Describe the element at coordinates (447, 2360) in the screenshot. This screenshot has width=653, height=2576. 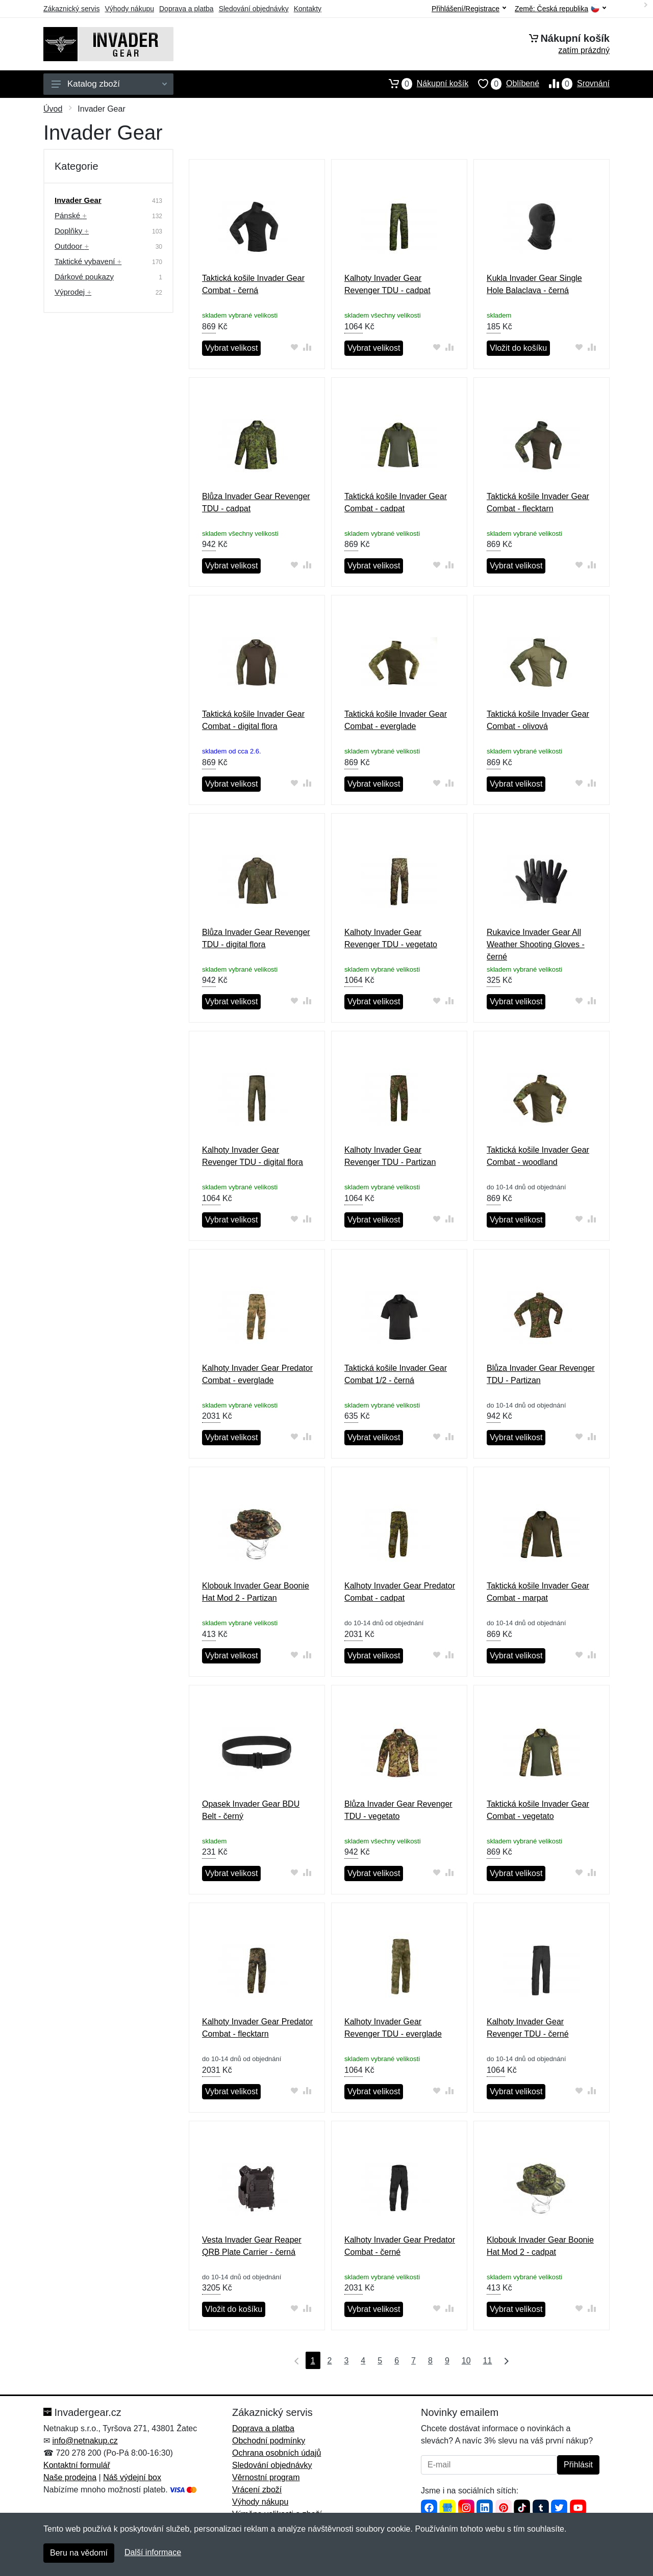
I see `9 [Strana 9]` at that location.